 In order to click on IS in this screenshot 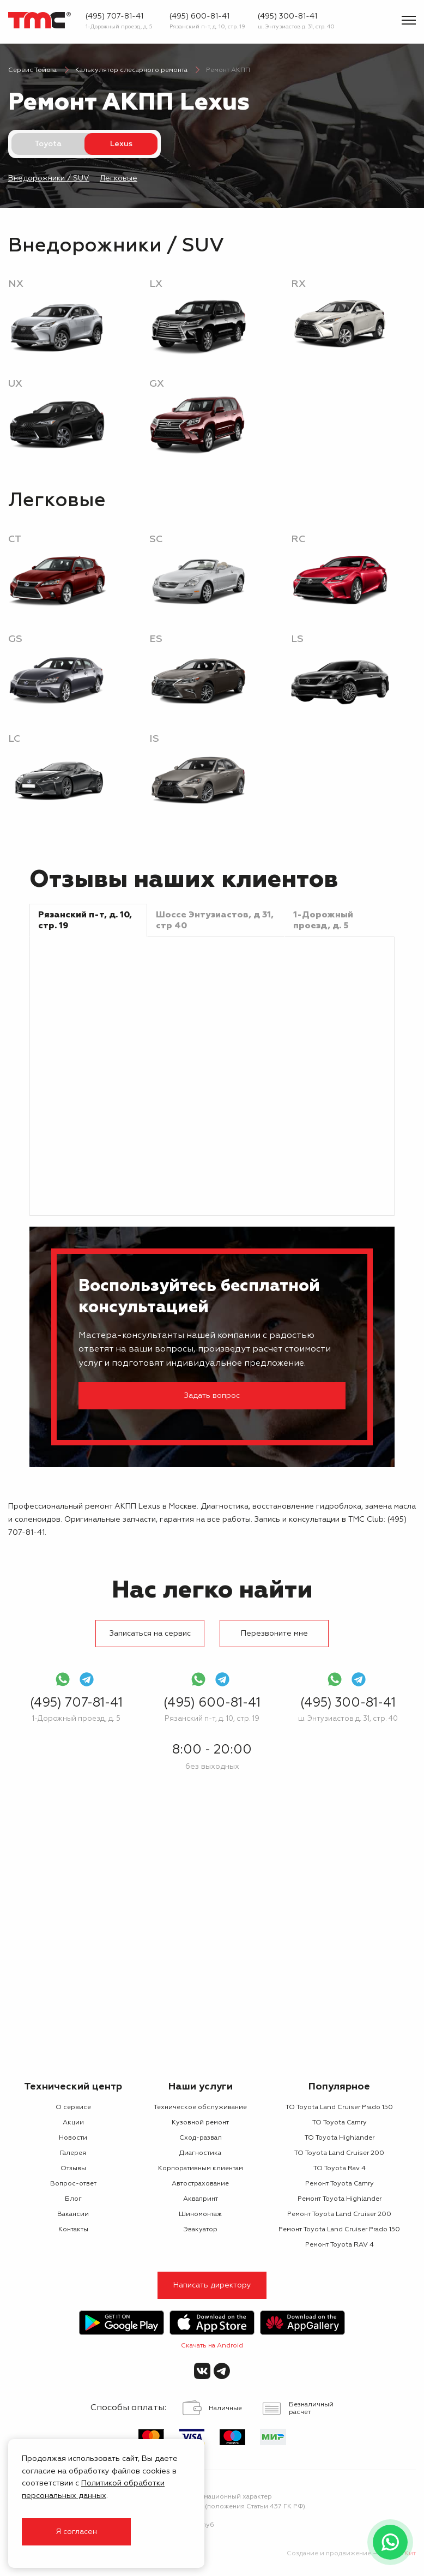, I will do `click(154, 739)`.